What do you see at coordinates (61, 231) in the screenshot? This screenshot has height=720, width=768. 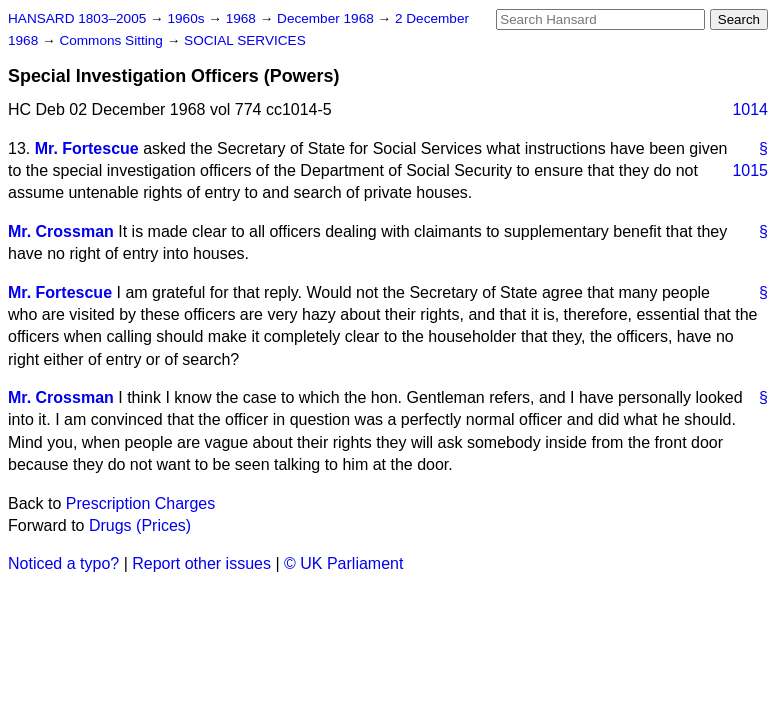 I see `Mr. Crossman` at bounding box center [61, 231].